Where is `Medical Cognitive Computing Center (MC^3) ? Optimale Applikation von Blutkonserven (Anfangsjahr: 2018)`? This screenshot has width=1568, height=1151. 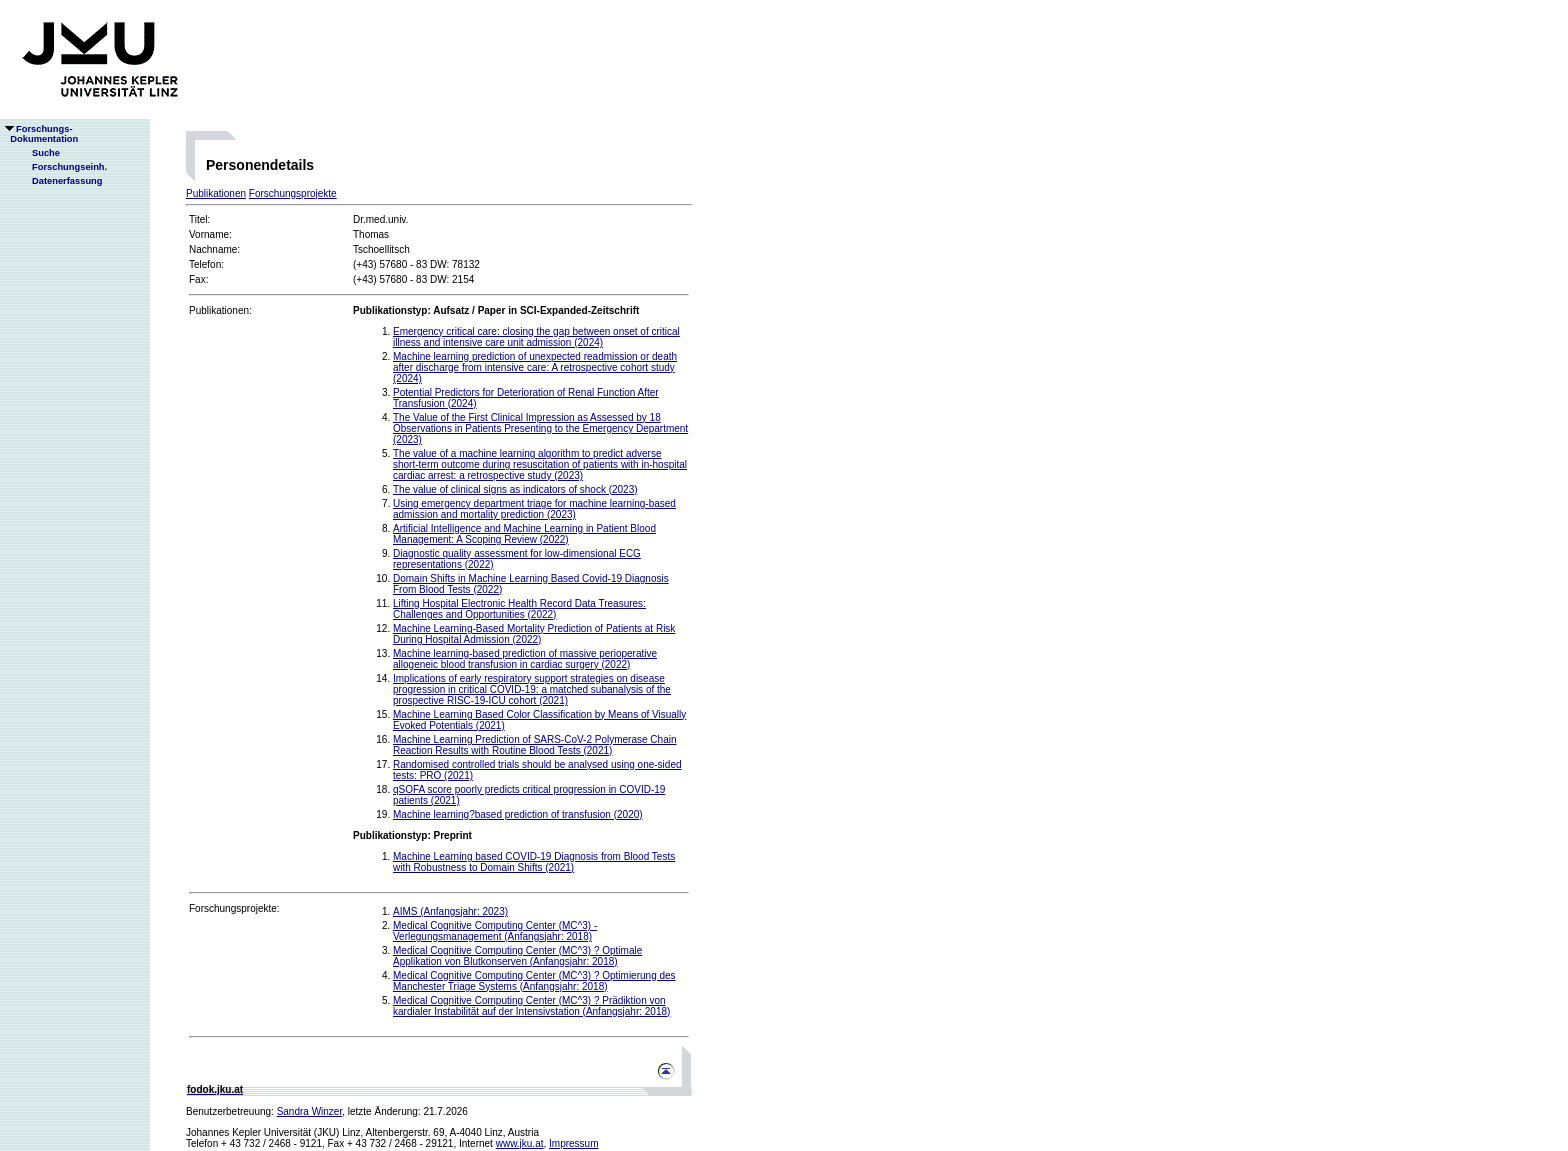
Medical Cognitive Computing Center (MC^3) ? Optimale Applikation von Blutkonserven (Anfangsjahr: 2018) is located at coordinates (517, 956).